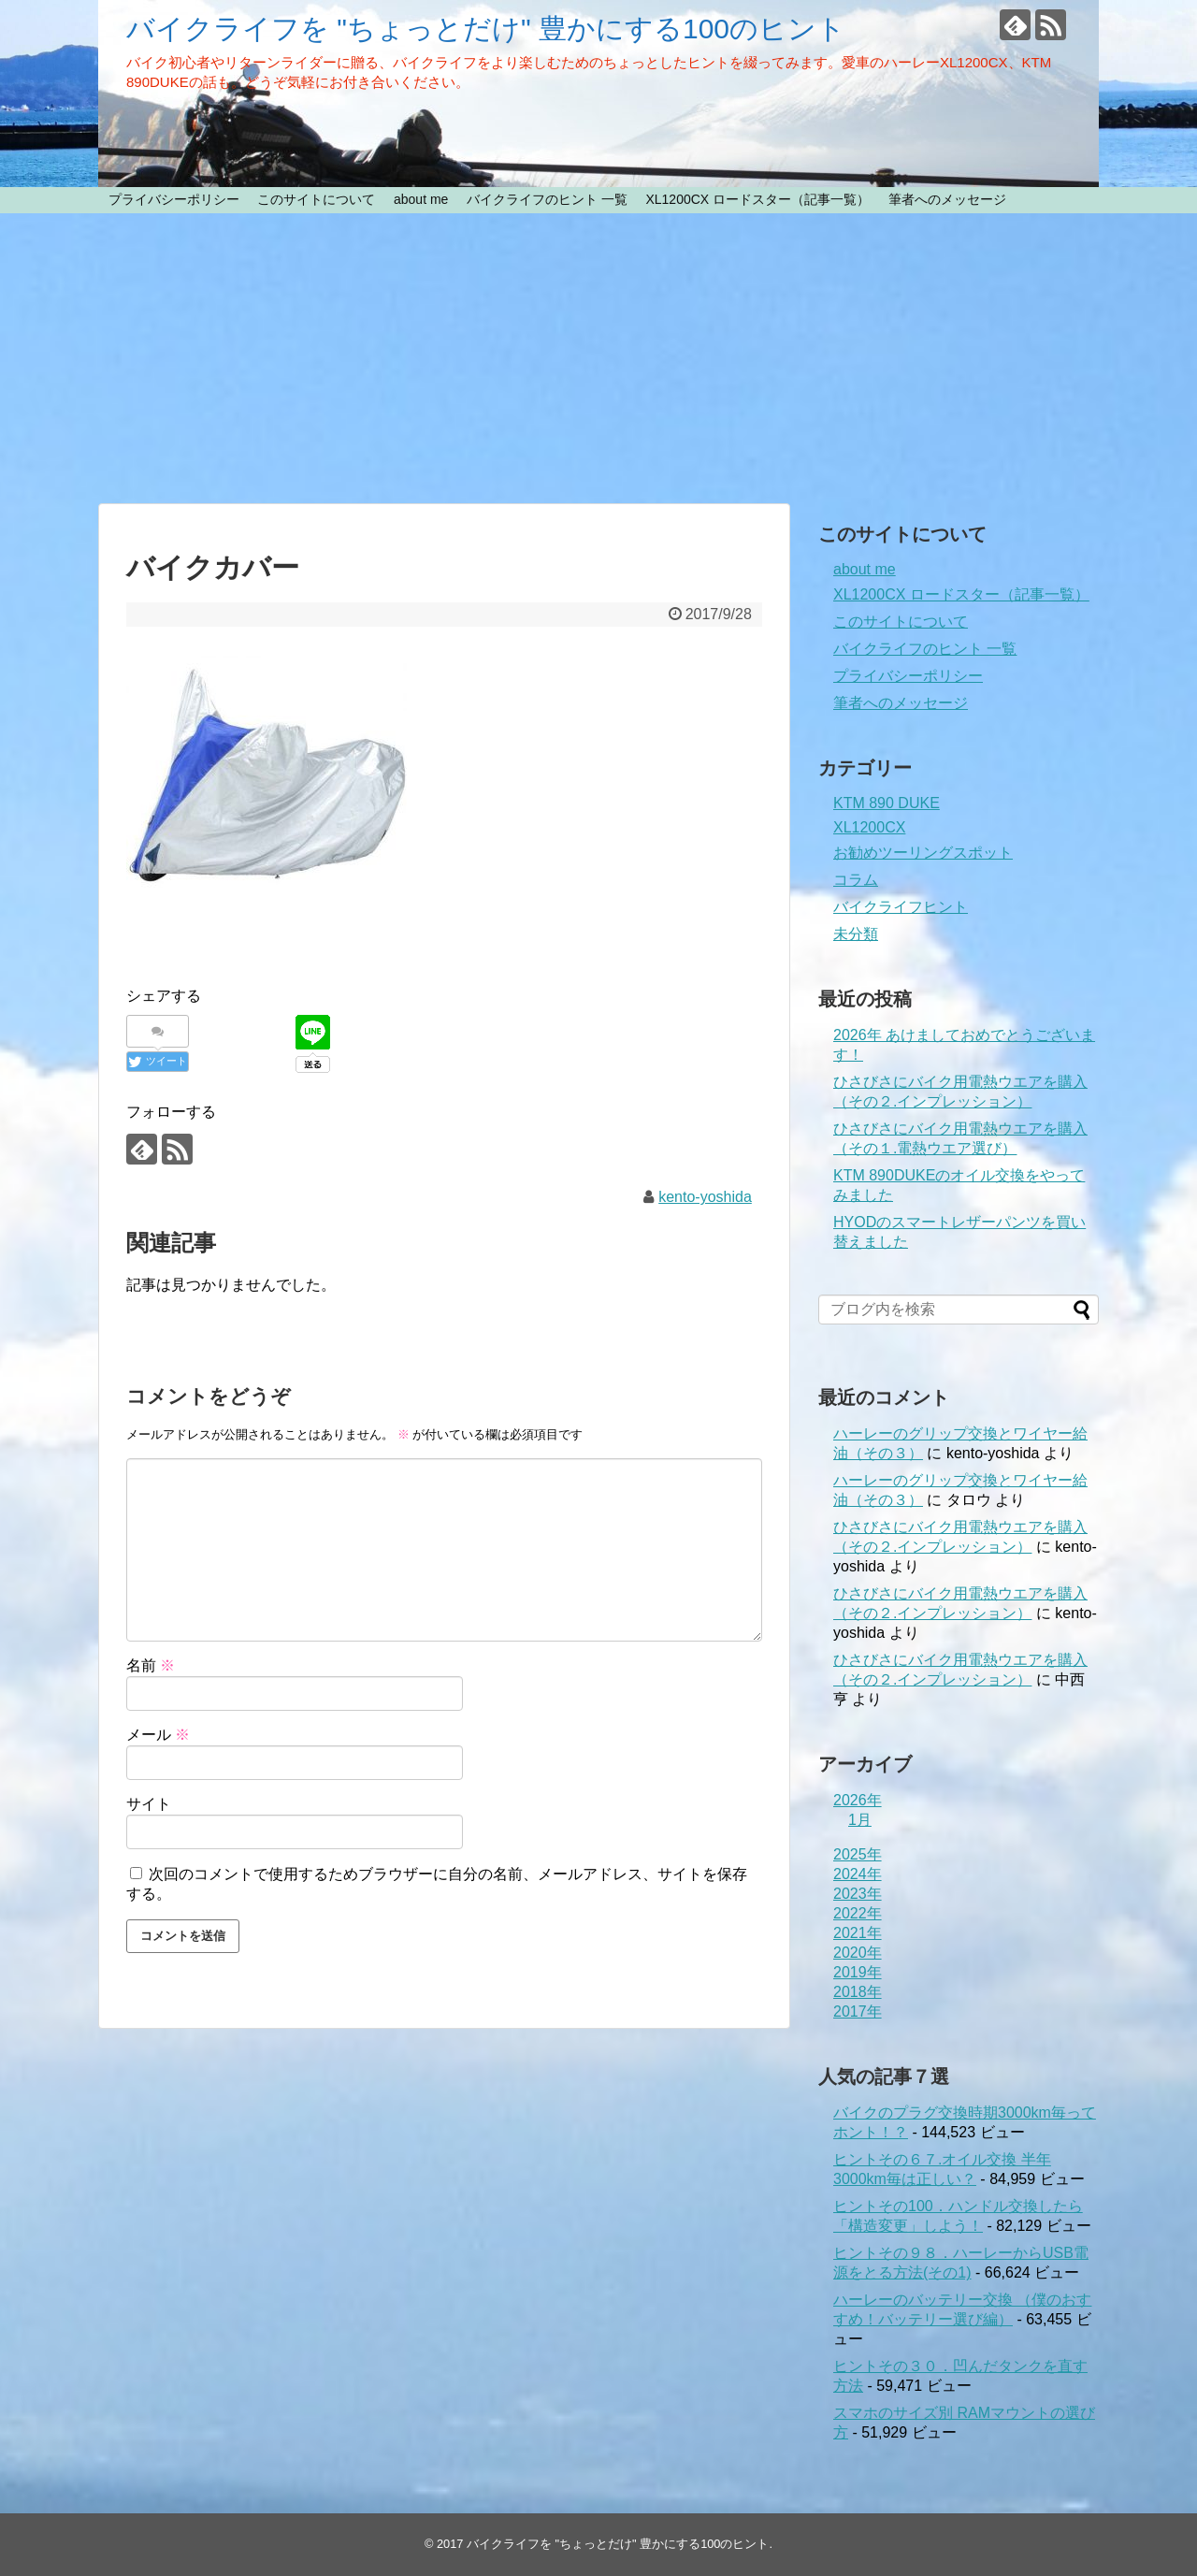  Describe the element at coordinates (421, 199) in the screenshot. I see `about me` at that location.